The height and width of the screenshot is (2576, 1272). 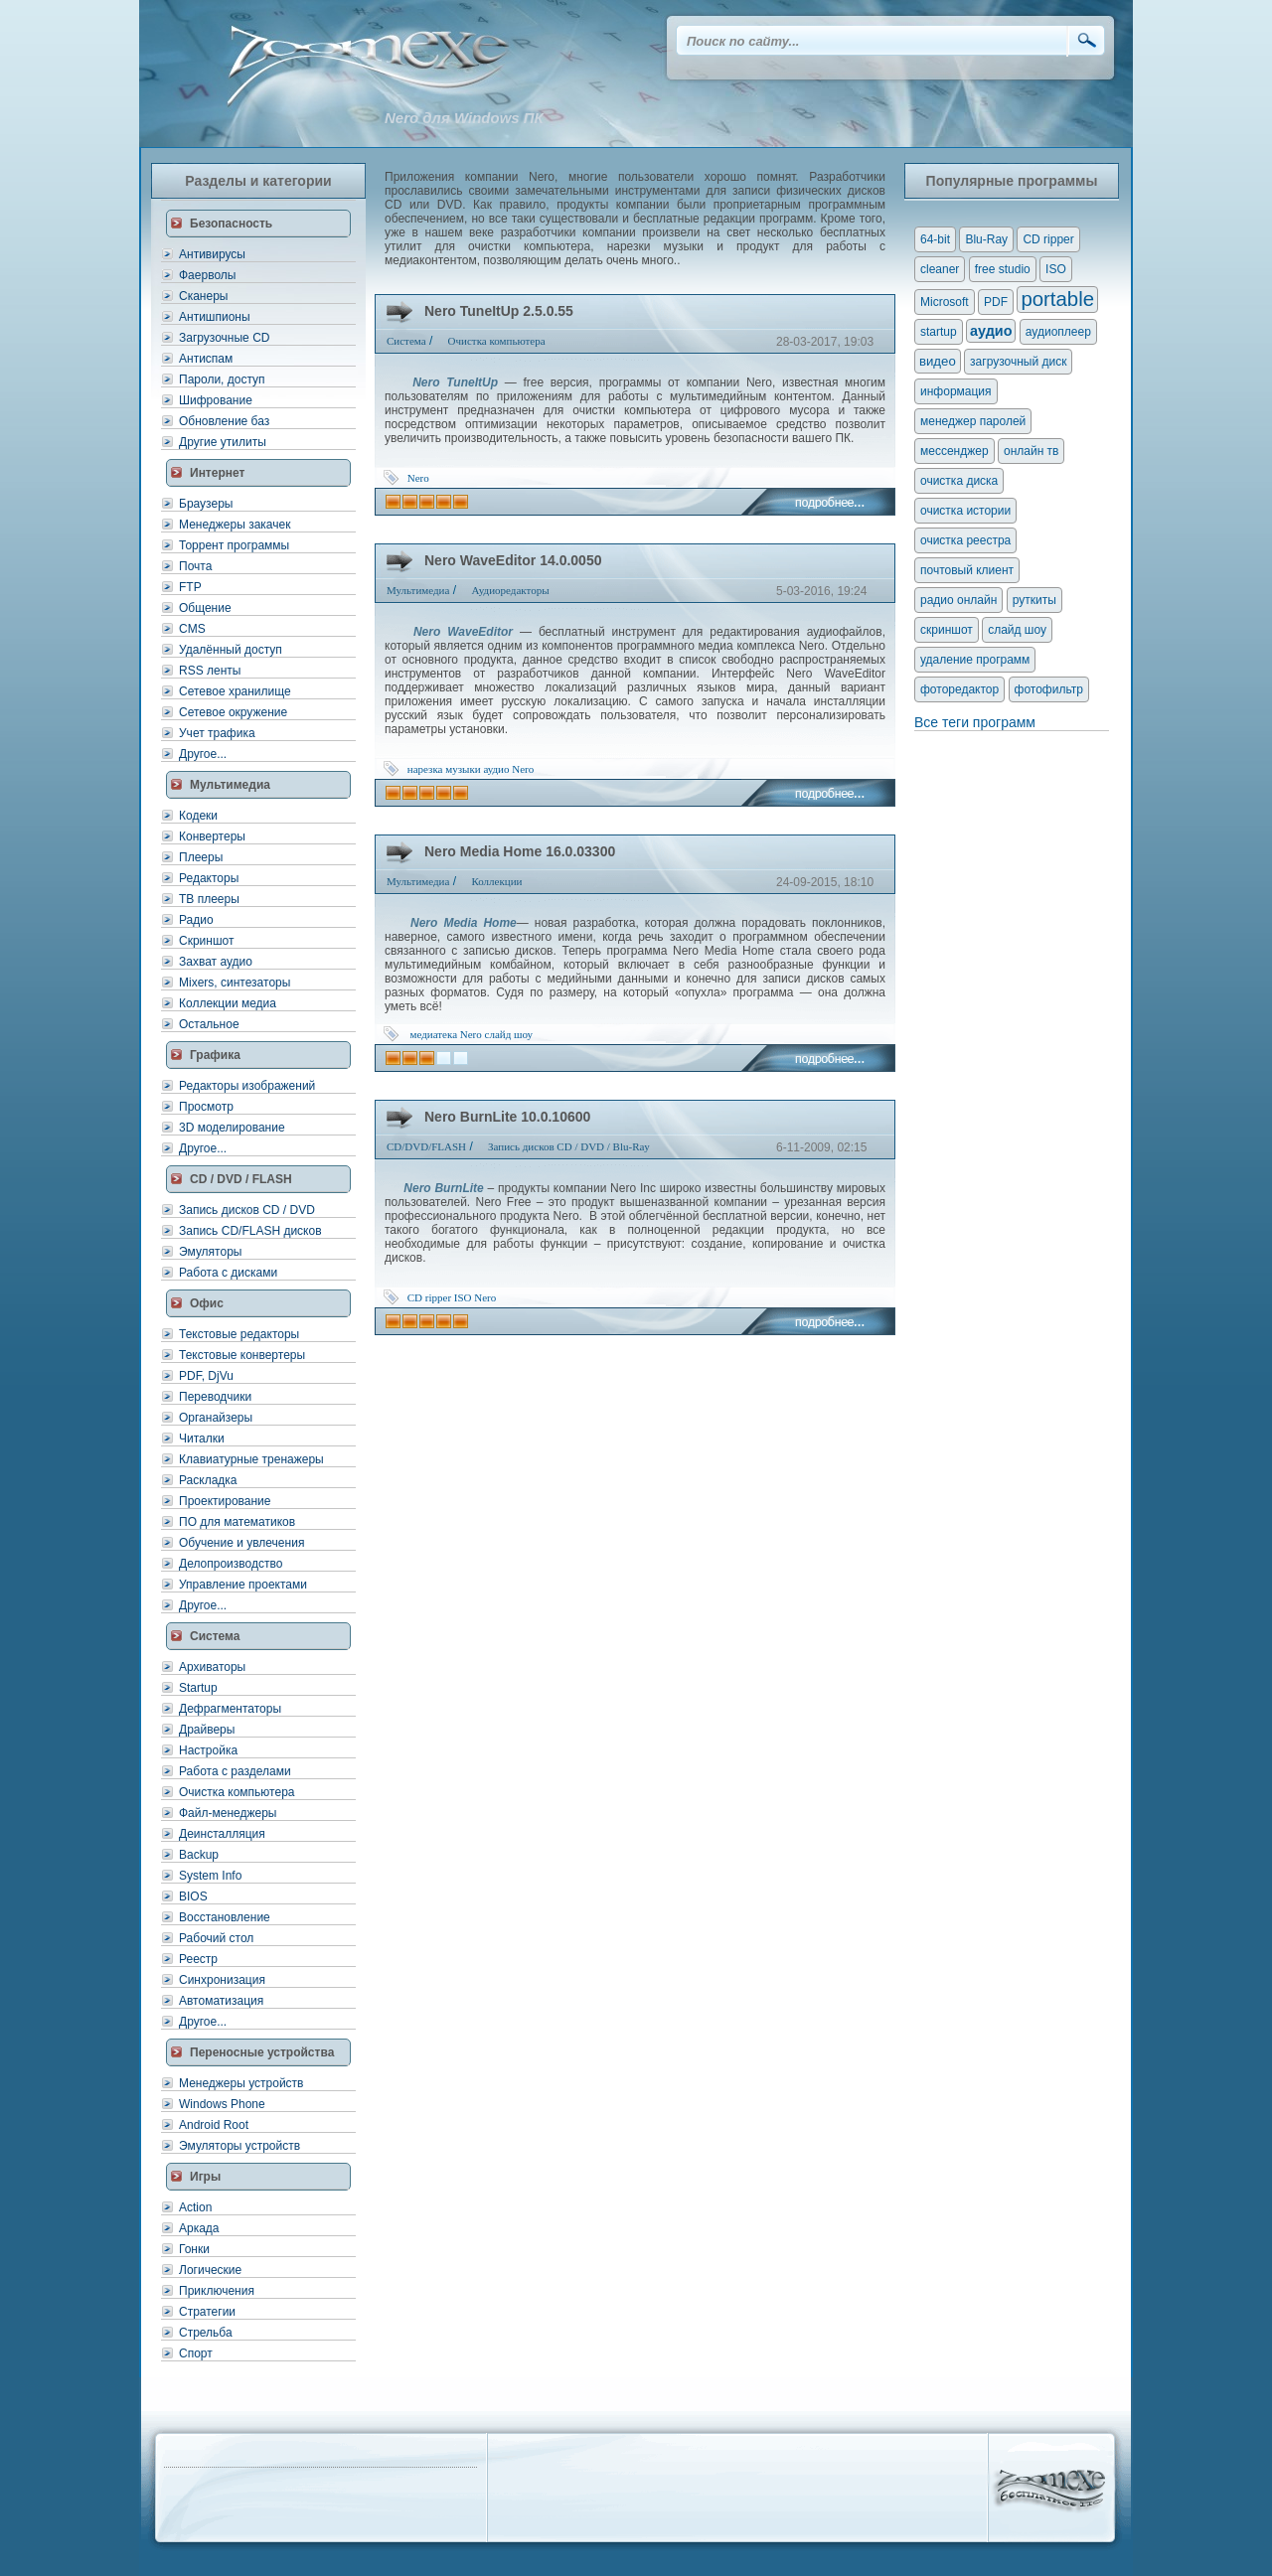 What do you see at coordinates (239, 2146) in the screenshot?
I see `Эмуляторы устройств` at bounding box center [239, 2146].